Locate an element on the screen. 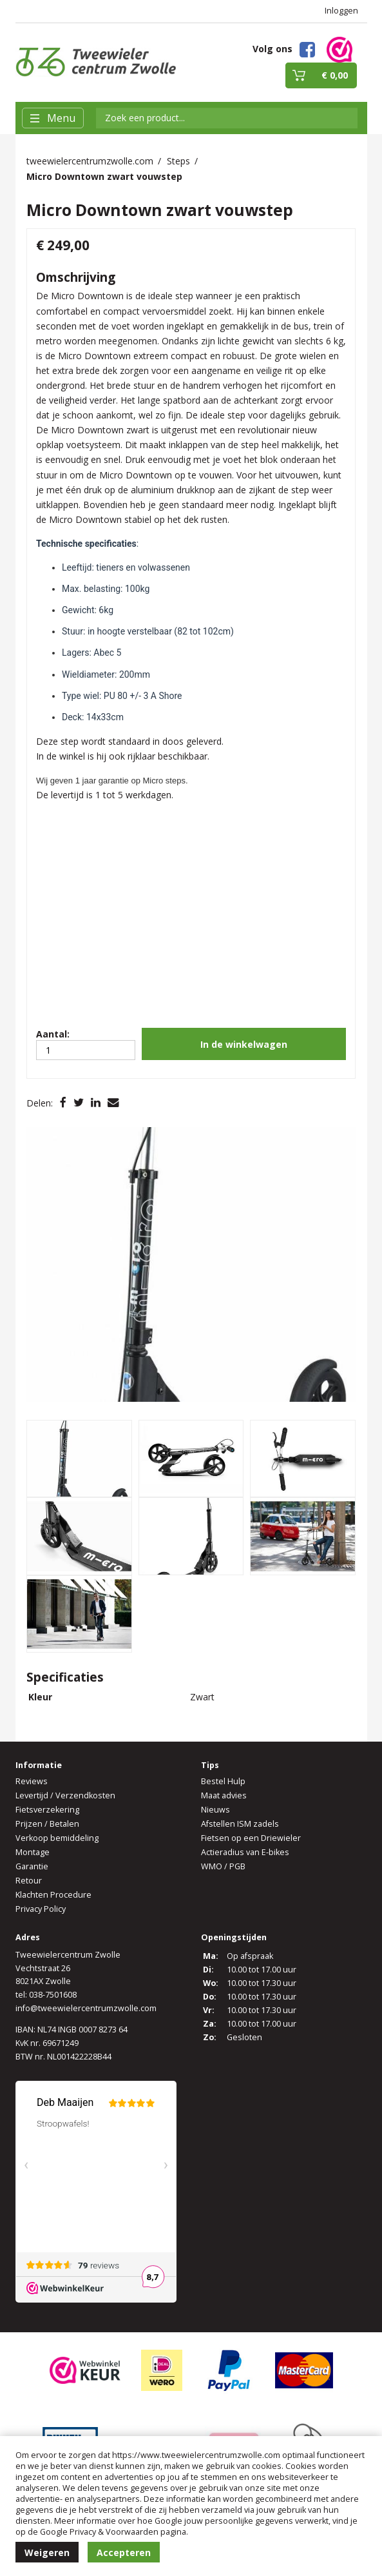  WMO / PGB is located at coordinates (223, 1866).